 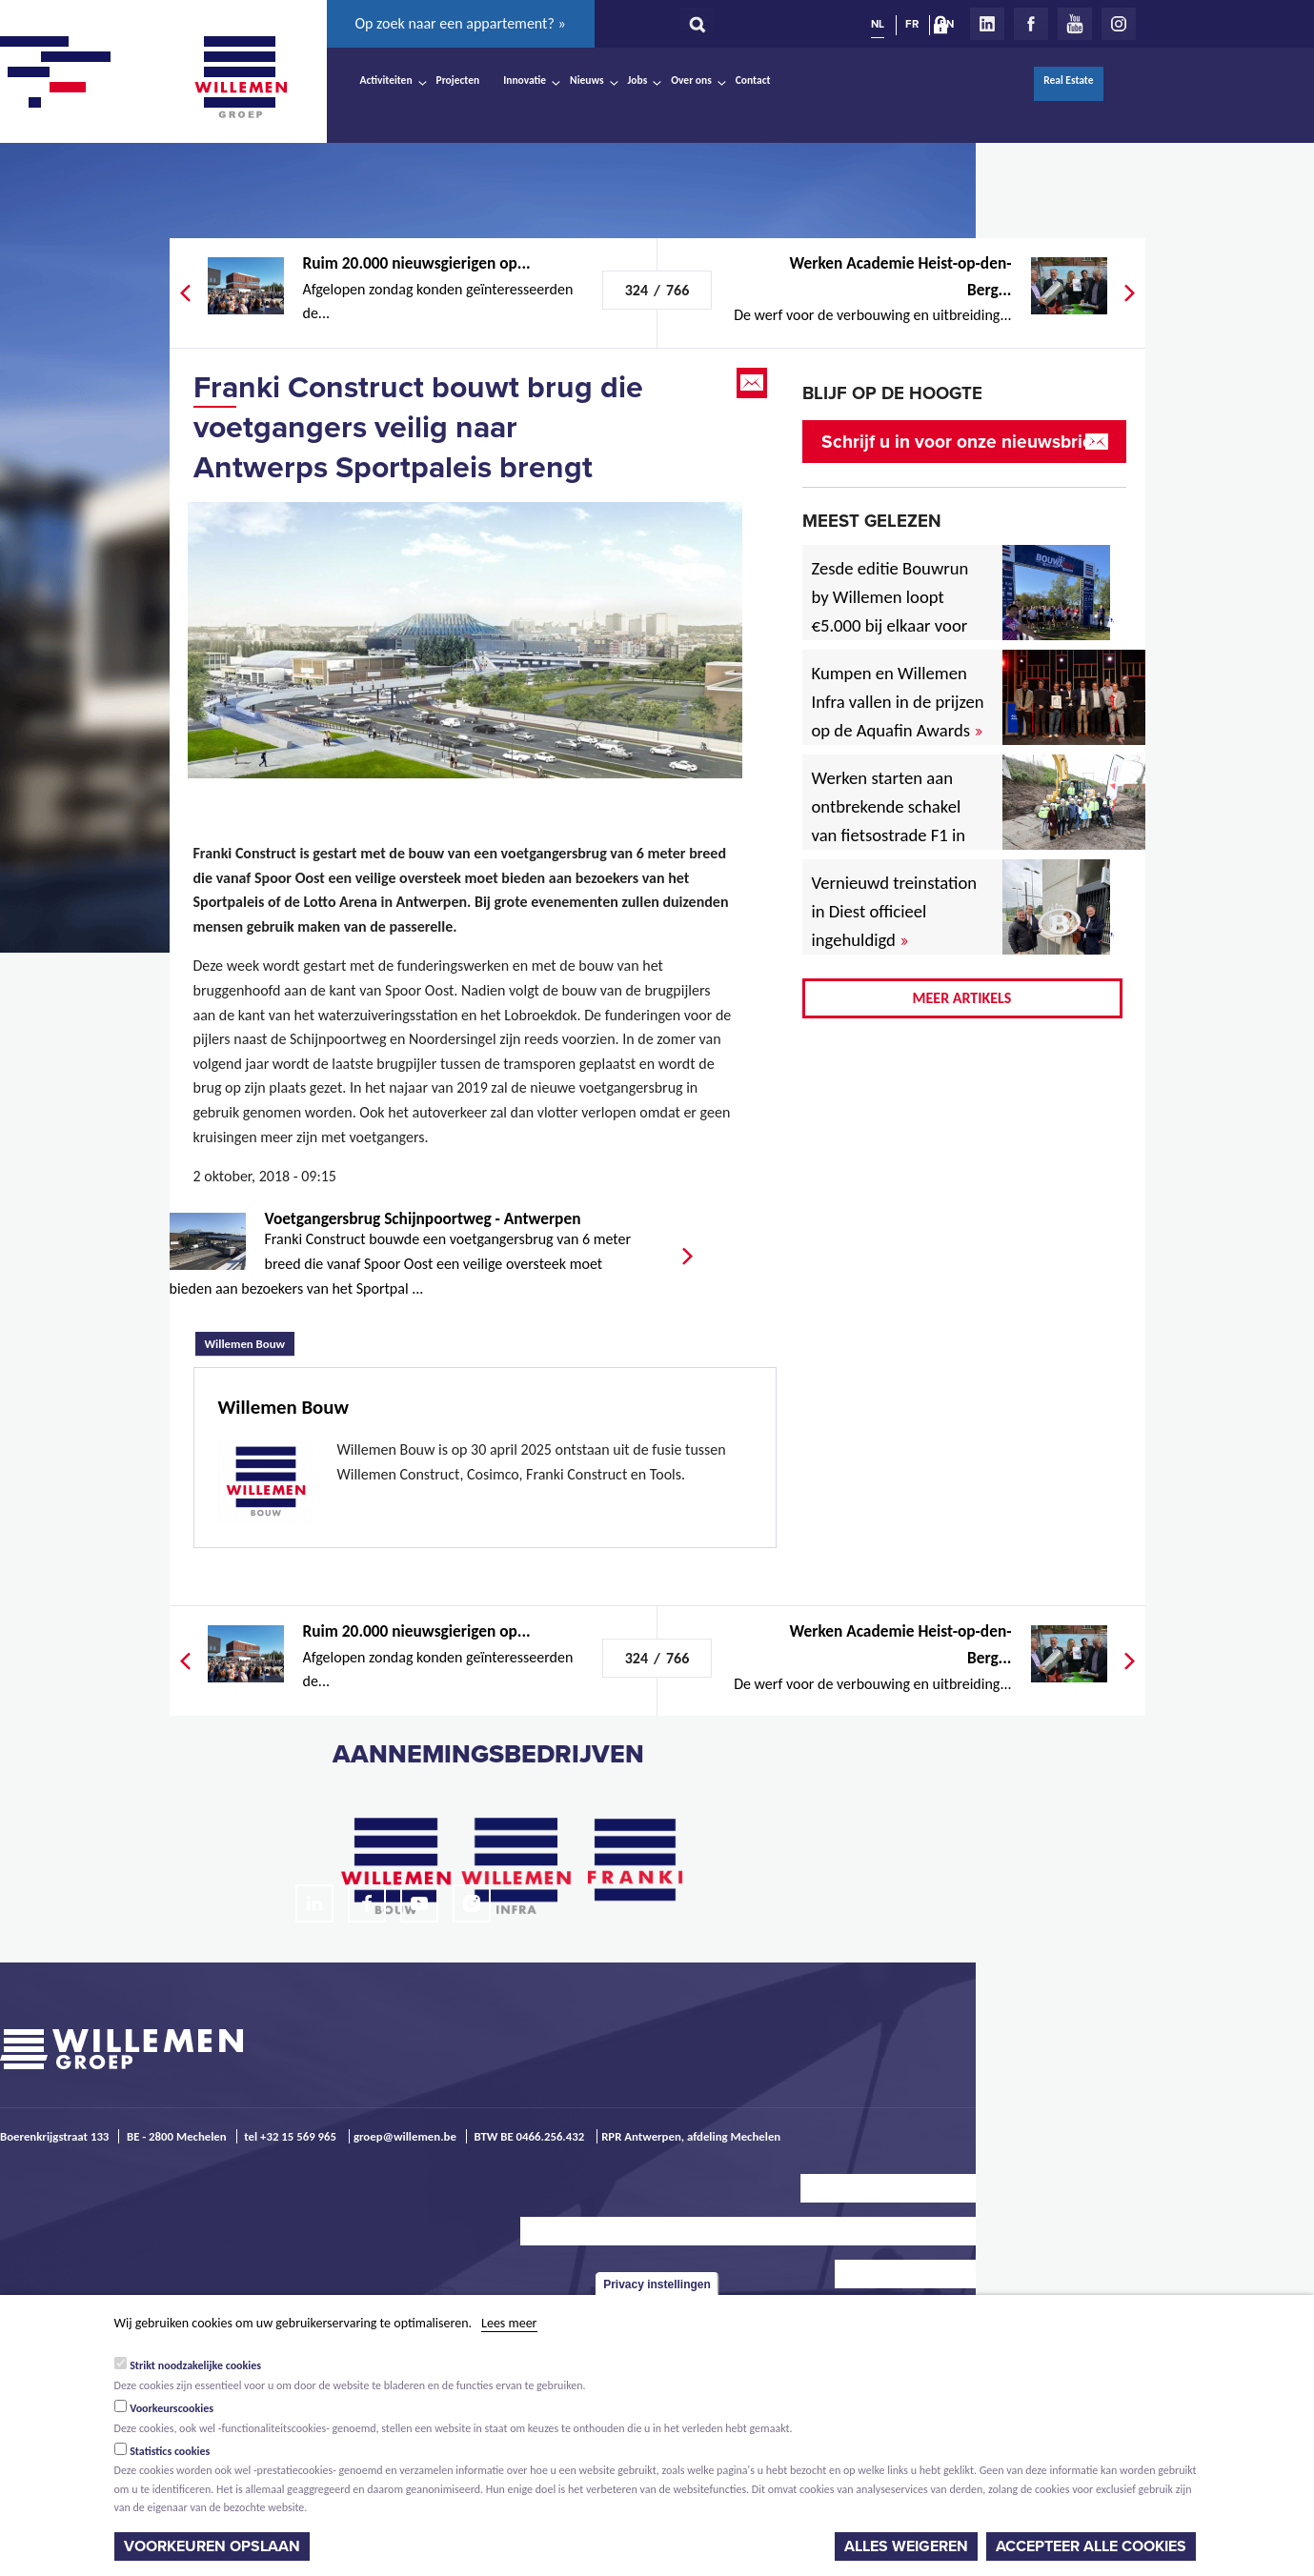 What do you see at coordinates (458, 80) in the screenshot?
I see `Projecten` at bounding box center [458, 80].